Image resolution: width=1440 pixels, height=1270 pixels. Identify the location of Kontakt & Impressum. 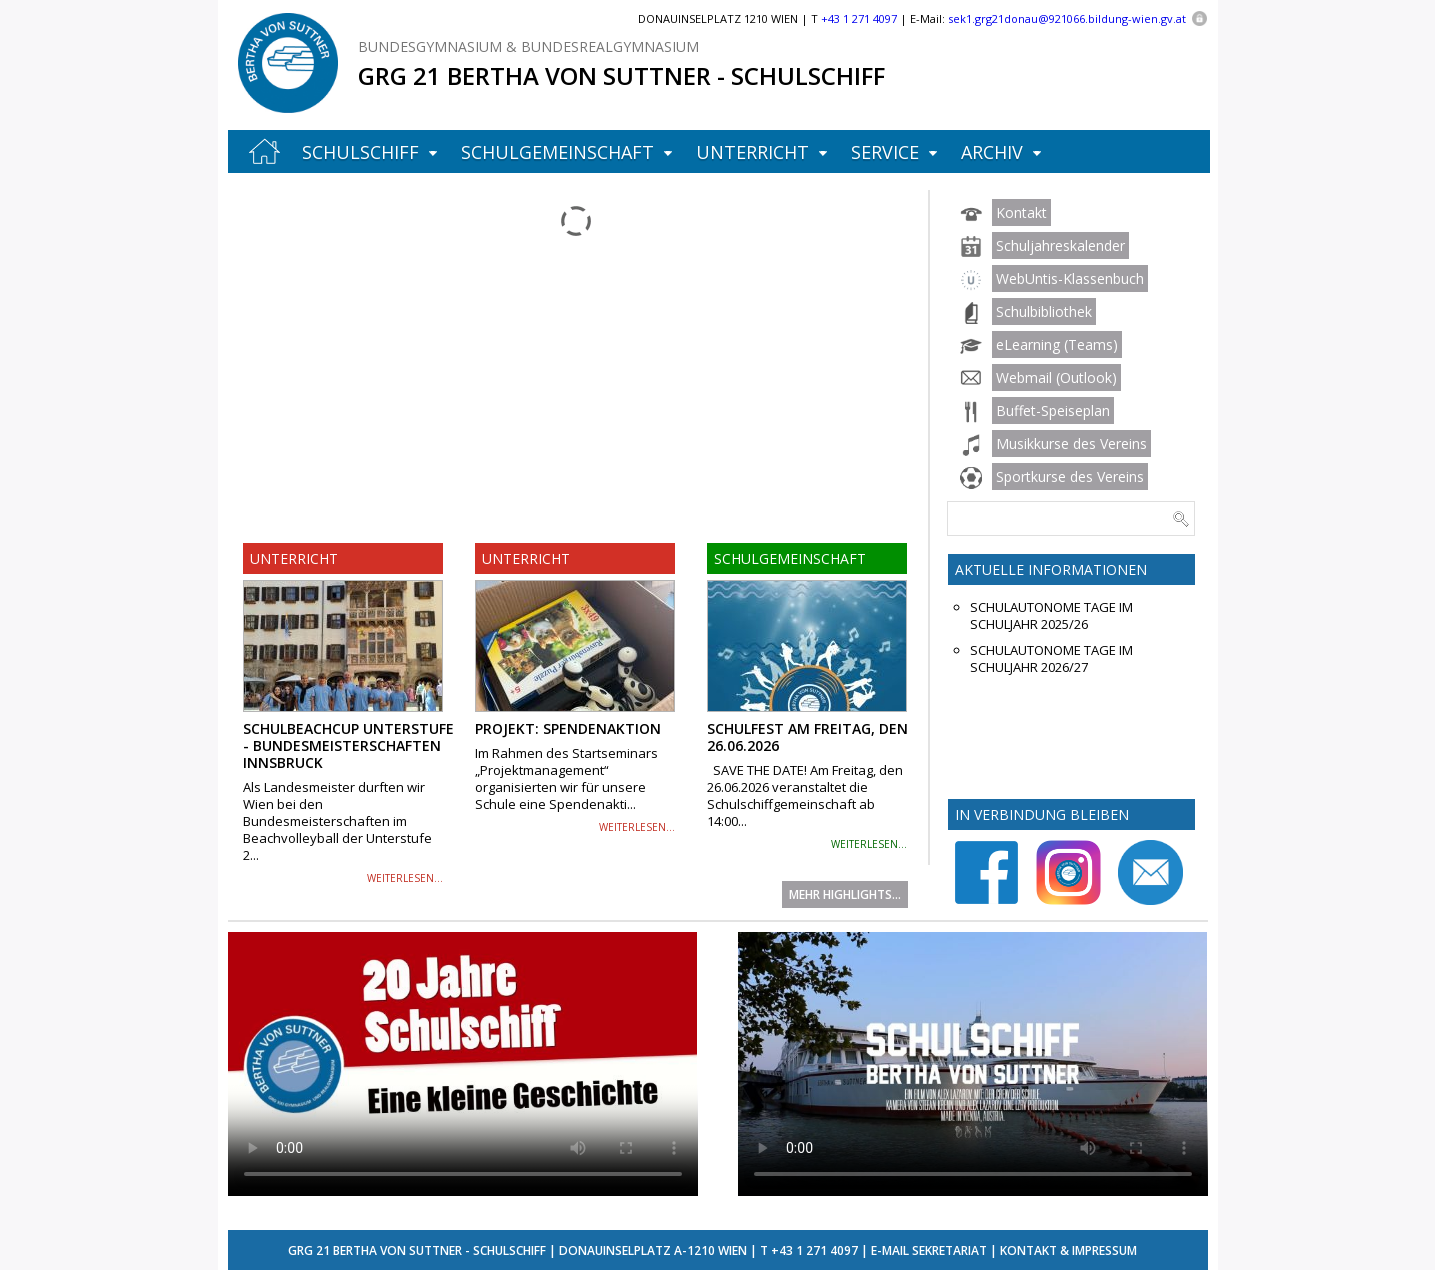
(1068, 1250).